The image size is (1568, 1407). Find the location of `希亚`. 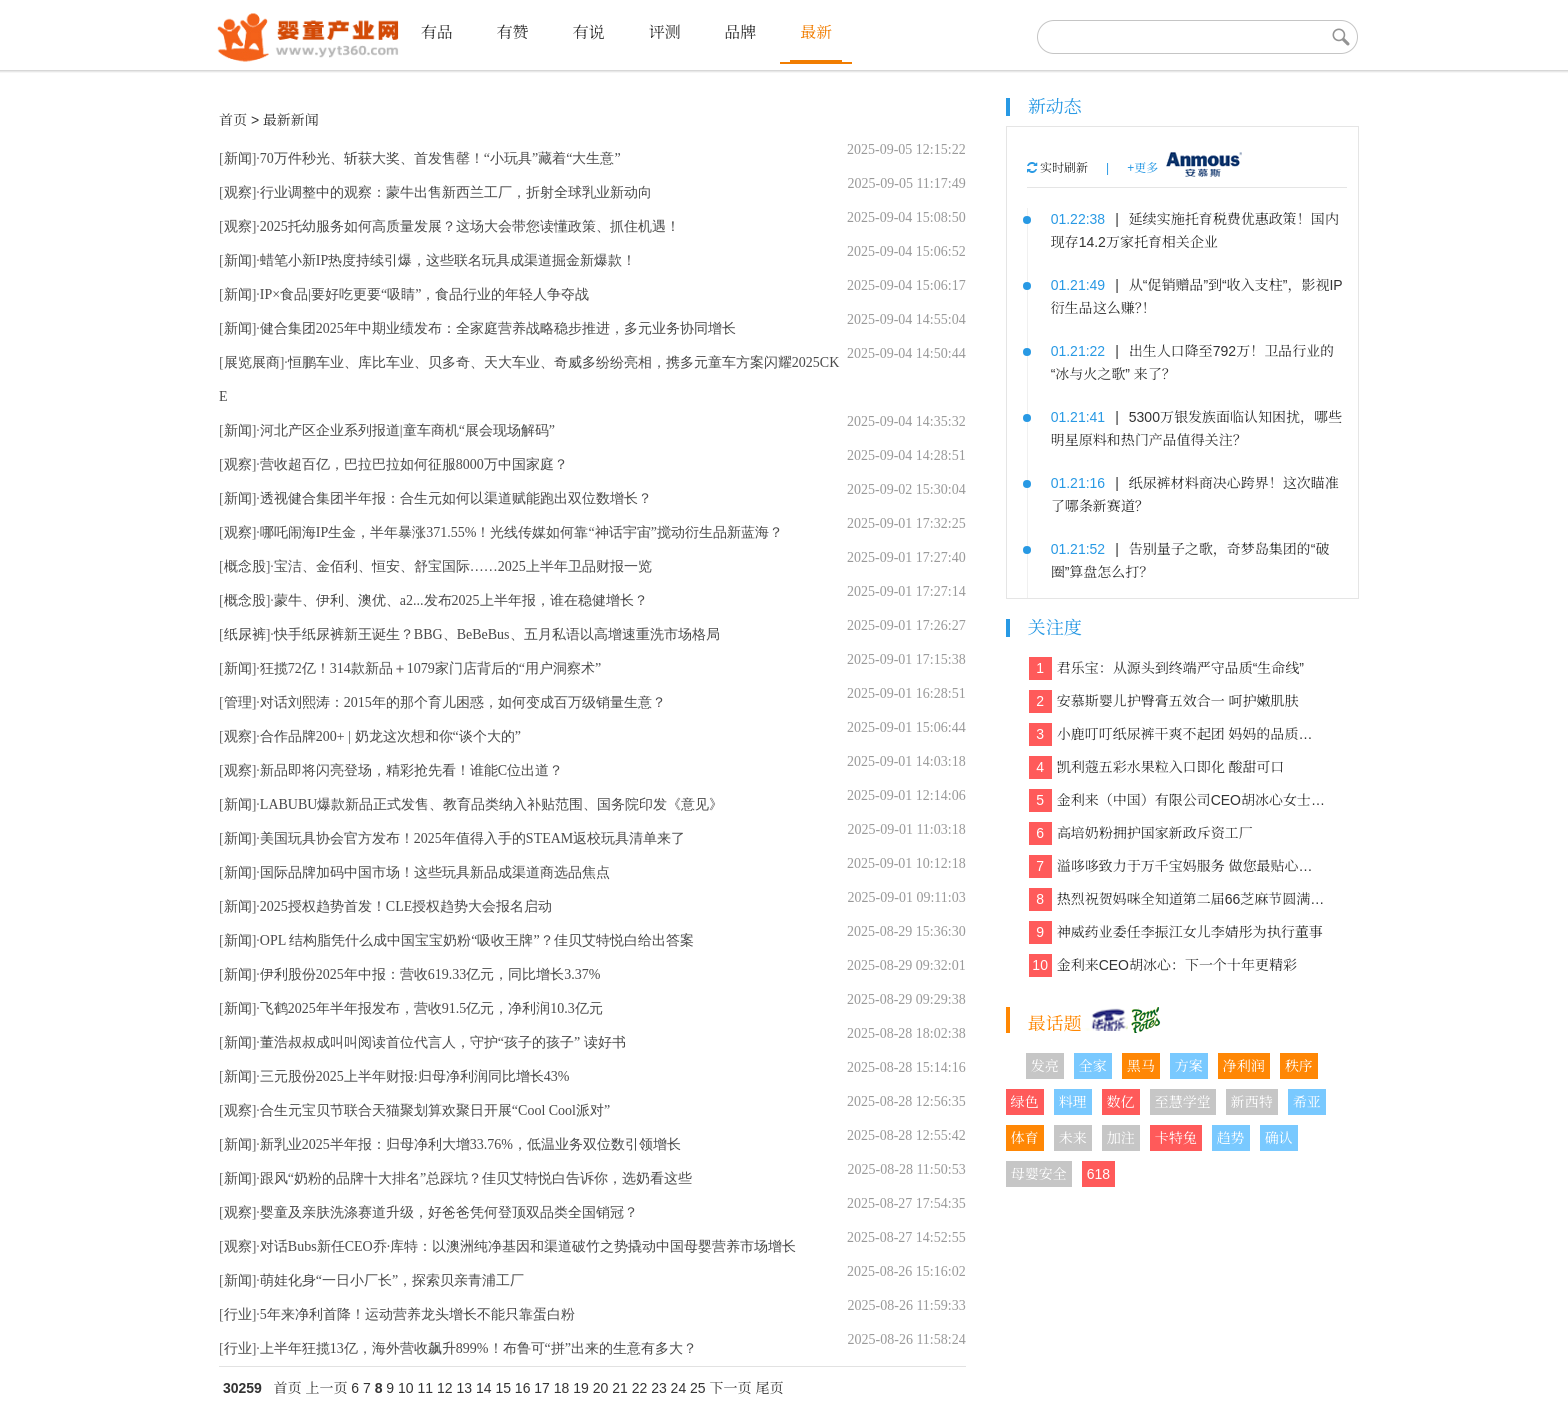

希亚 is located at coordinates (1307, 1102).